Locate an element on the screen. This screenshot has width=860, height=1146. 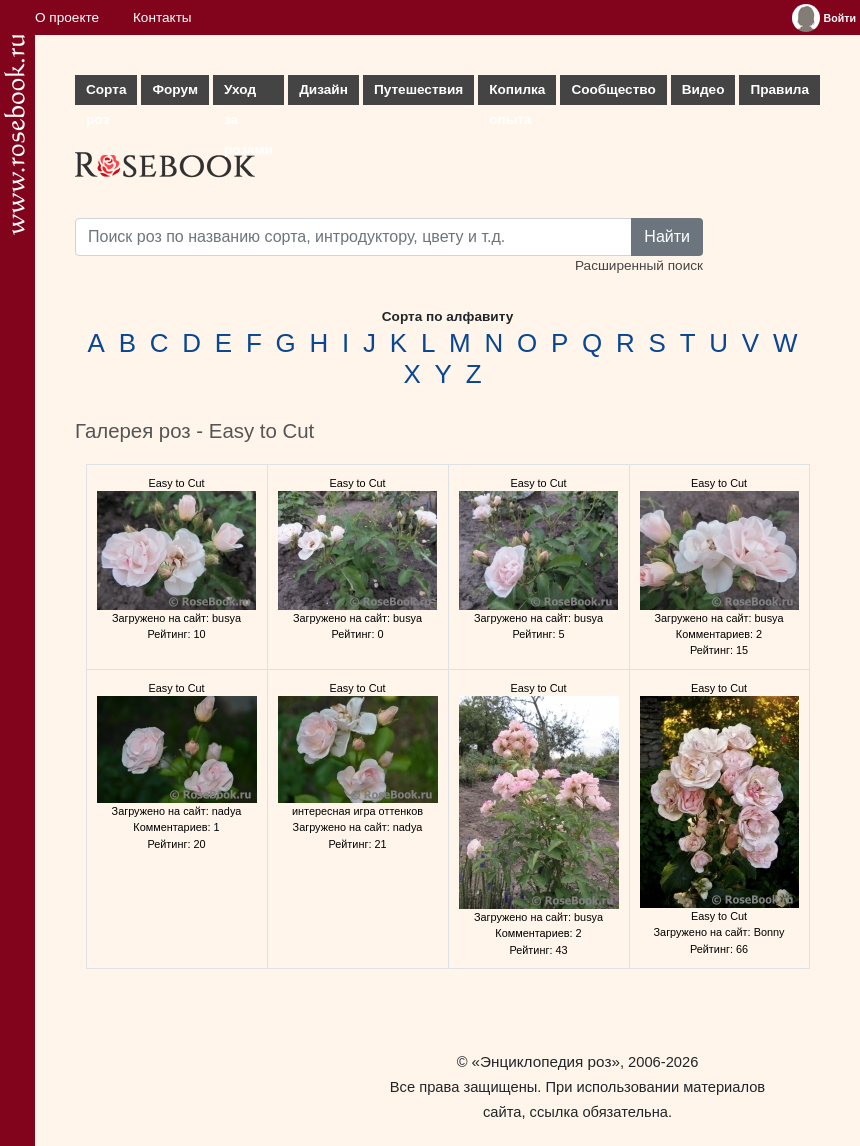
Контакты is located at coordinates (162, 17).